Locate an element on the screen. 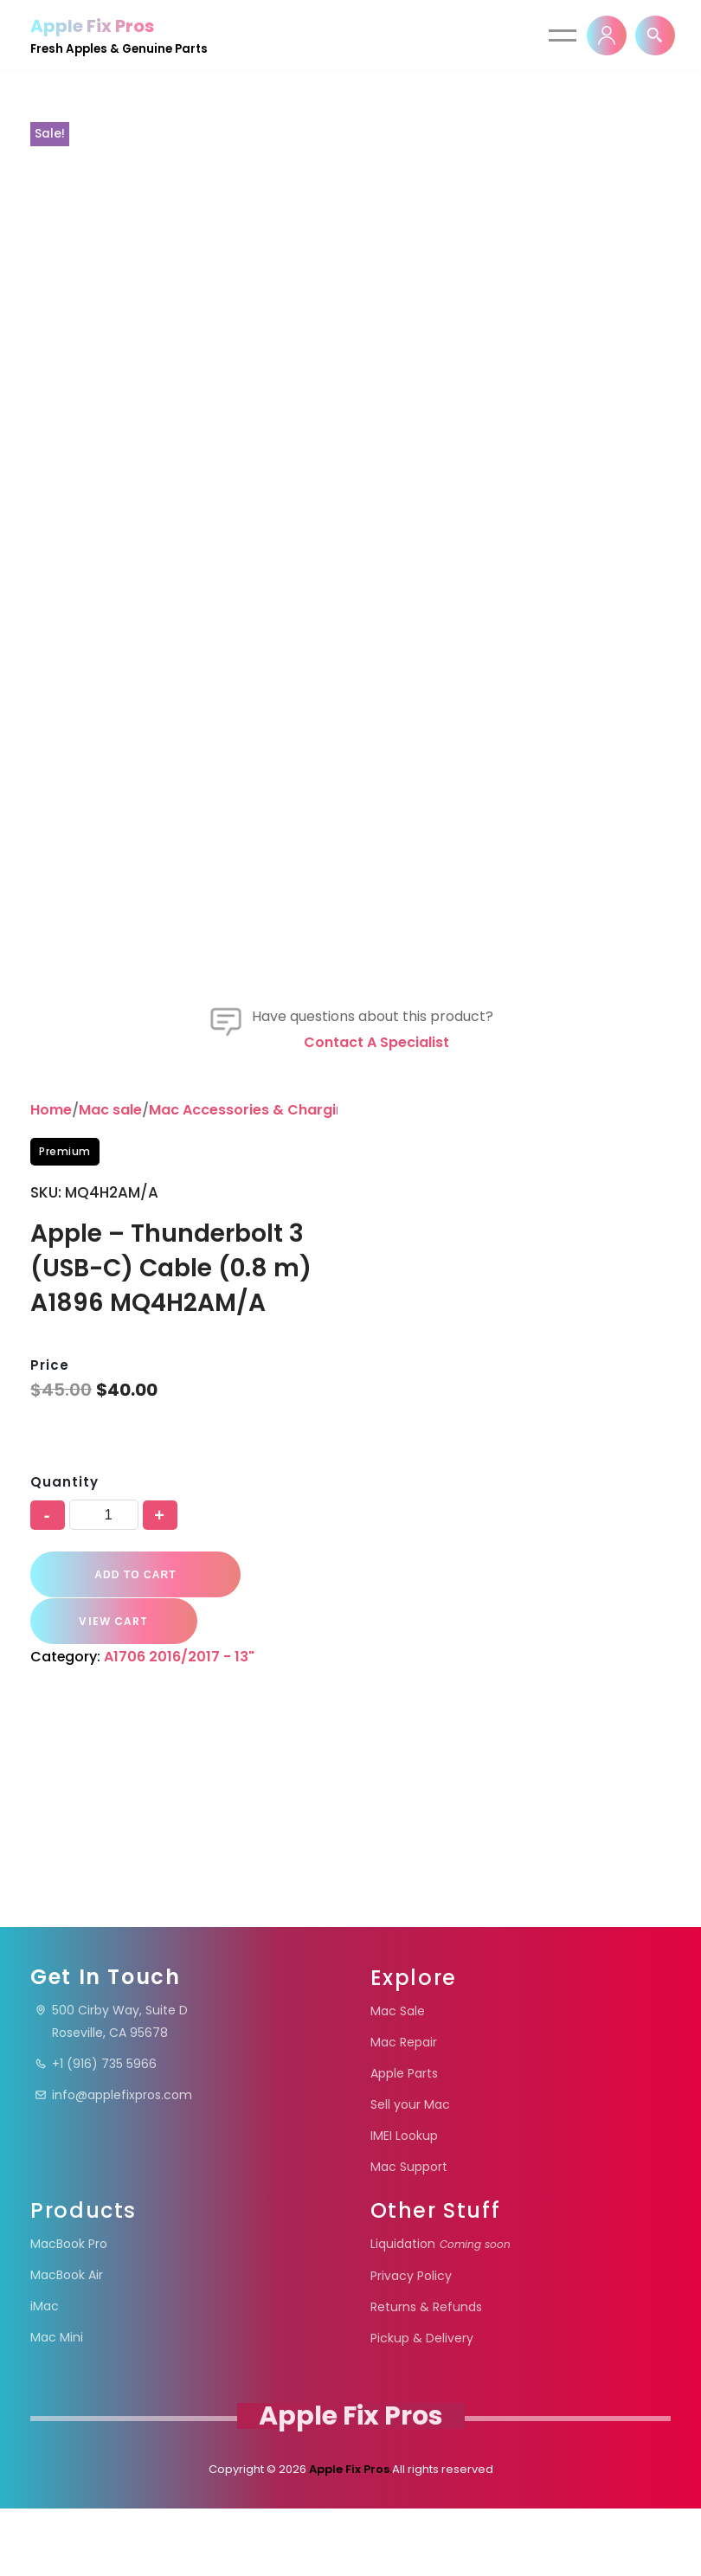 The width and height of the screenshot is (701, 2576). info@applefixpros.com is located at coordinates (113, 2162).